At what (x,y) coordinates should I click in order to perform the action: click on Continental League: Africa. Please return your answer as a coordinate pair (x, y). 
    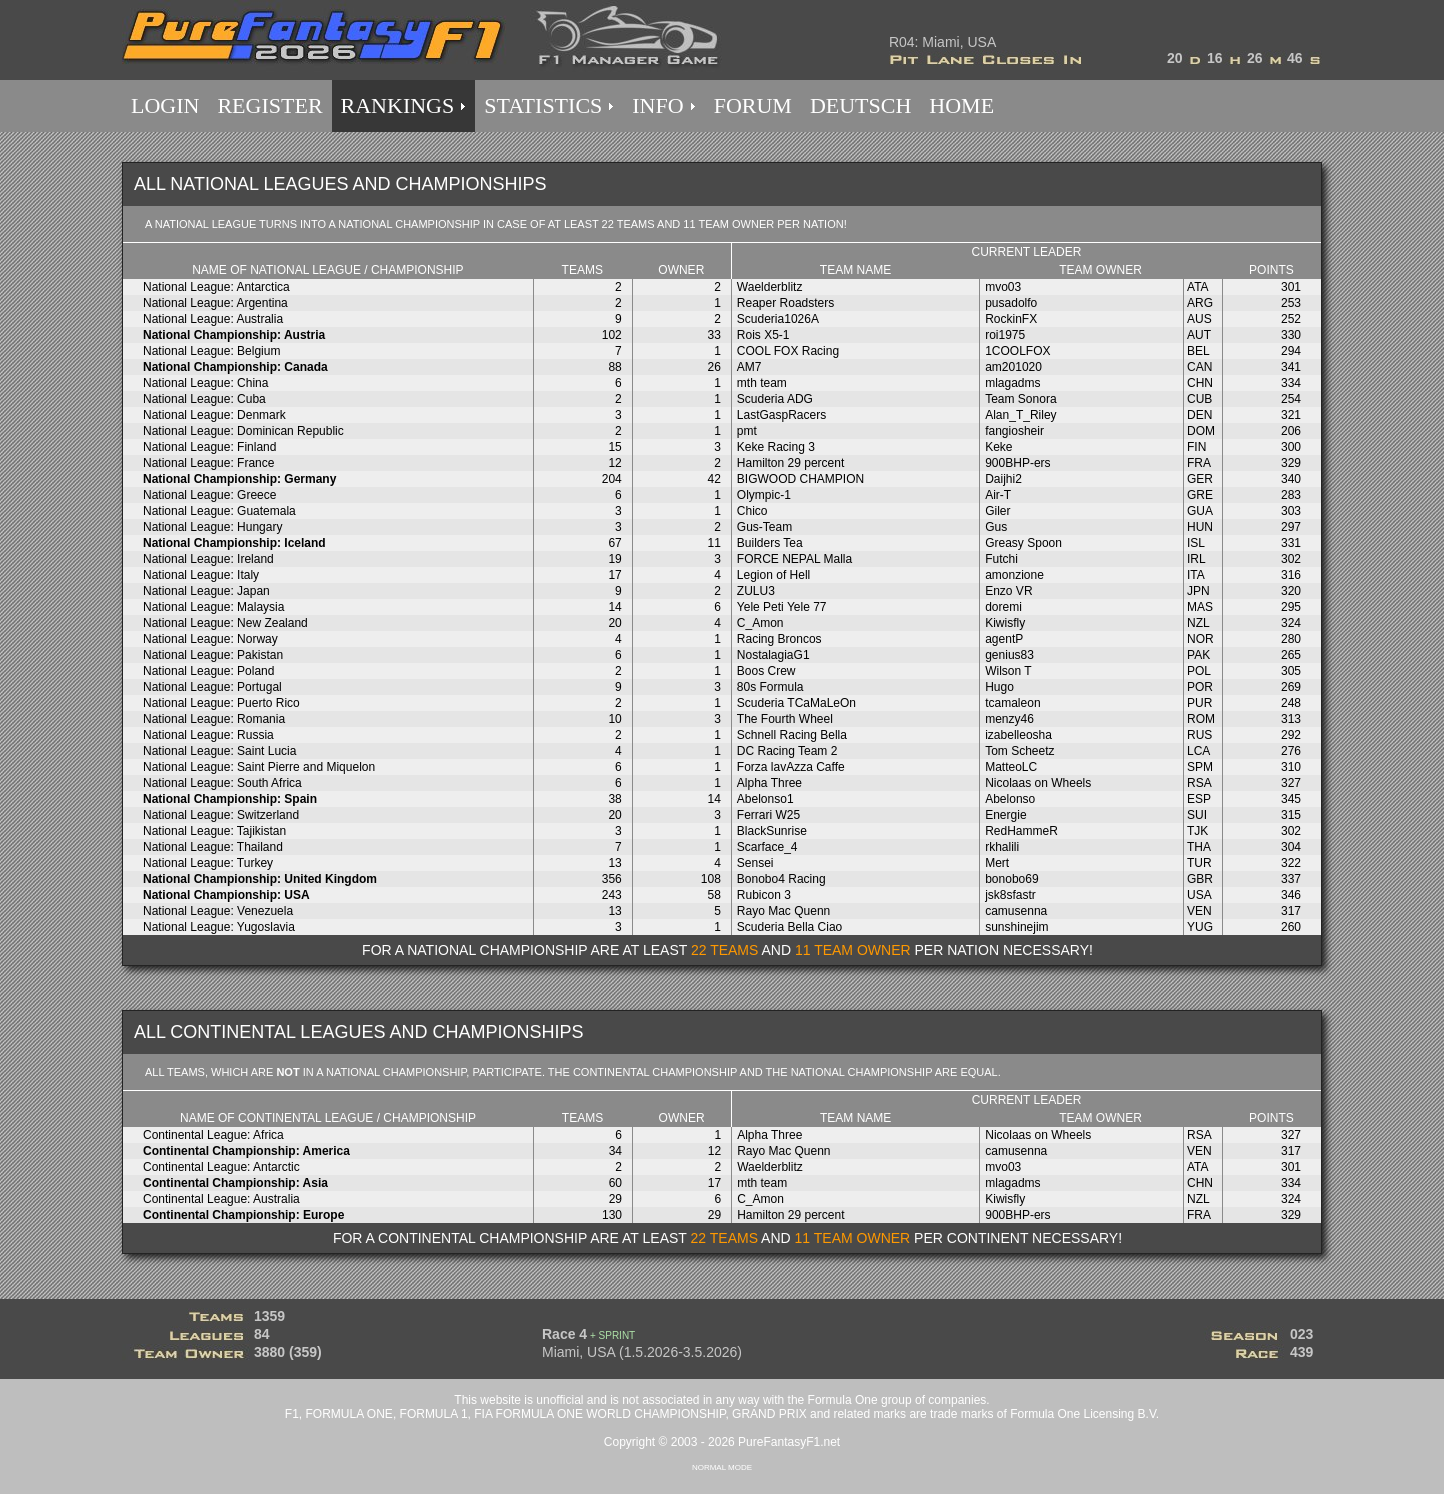
    Looking at the image, I should click on (213, 1135).